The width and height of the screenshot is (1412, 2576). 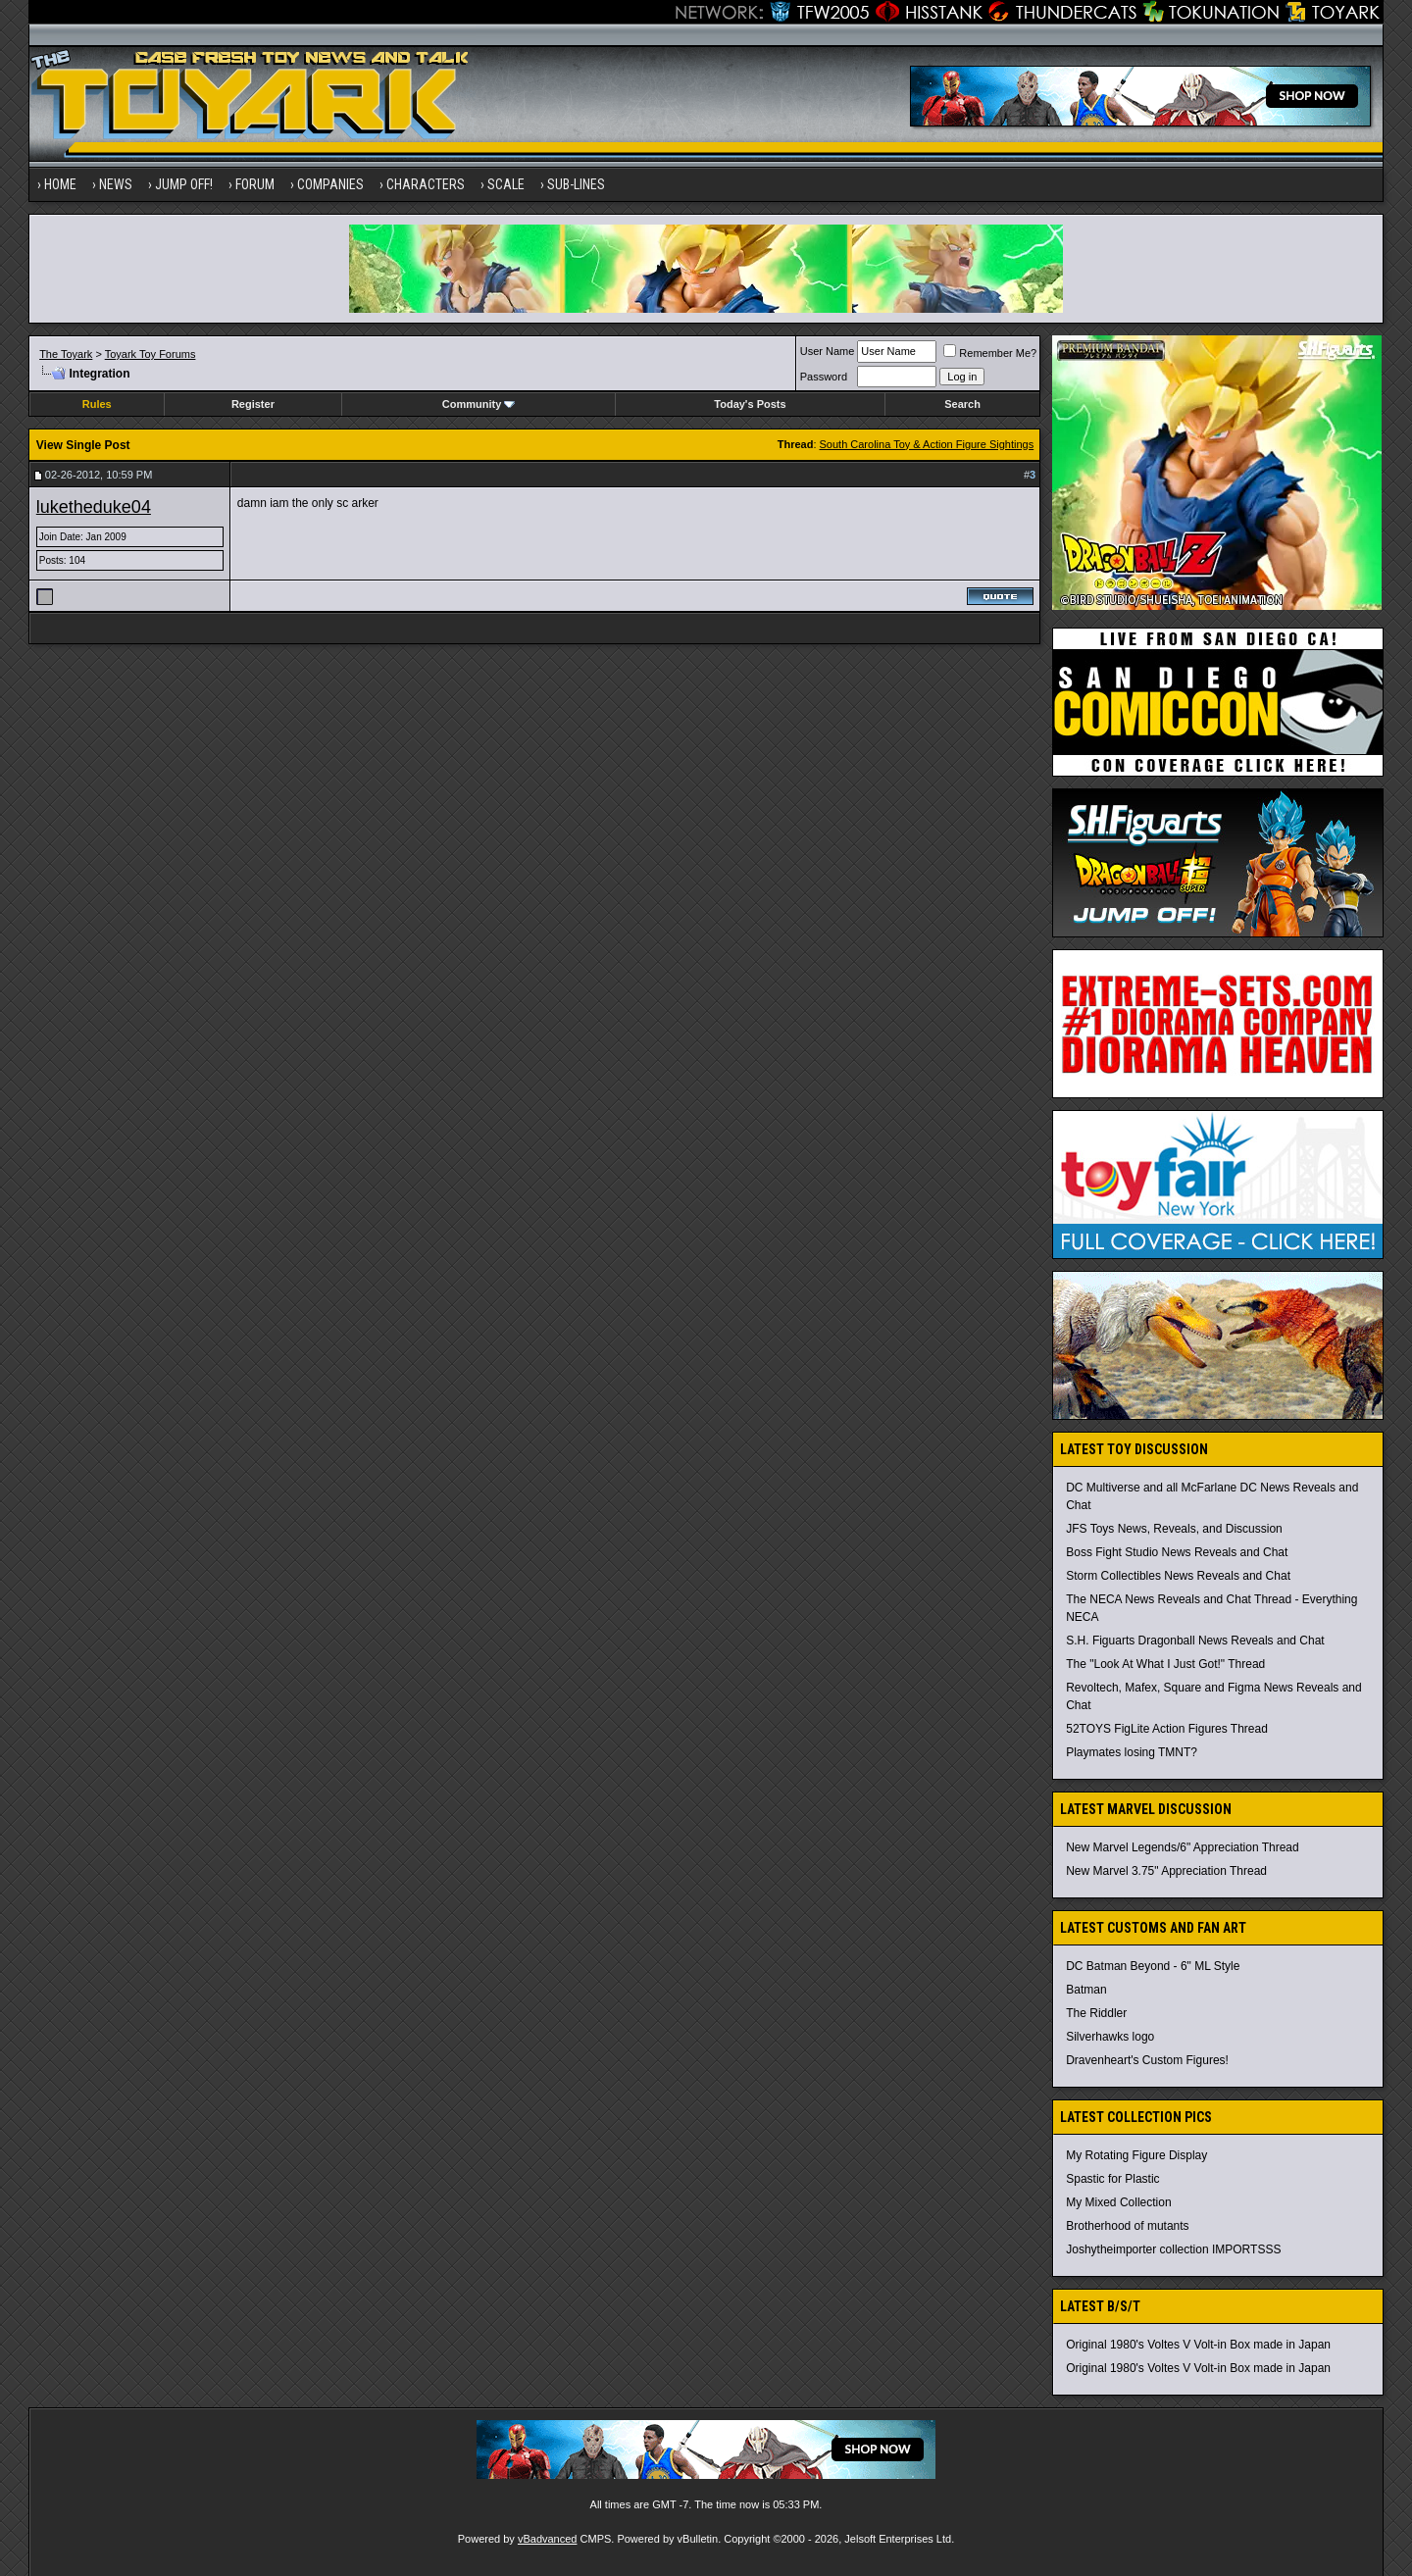 I want to click on Spastic for Plastic, so click(x=1112, y=2179).